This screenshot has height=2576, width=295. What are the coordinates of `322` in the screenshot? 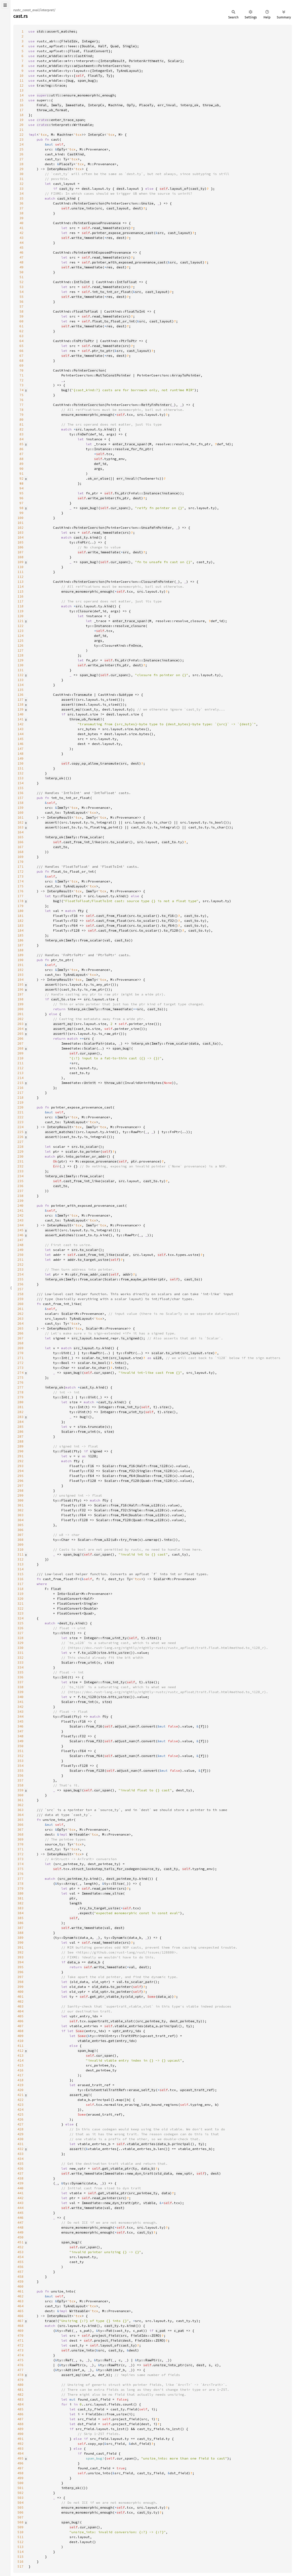 It's located at (20, 1608).